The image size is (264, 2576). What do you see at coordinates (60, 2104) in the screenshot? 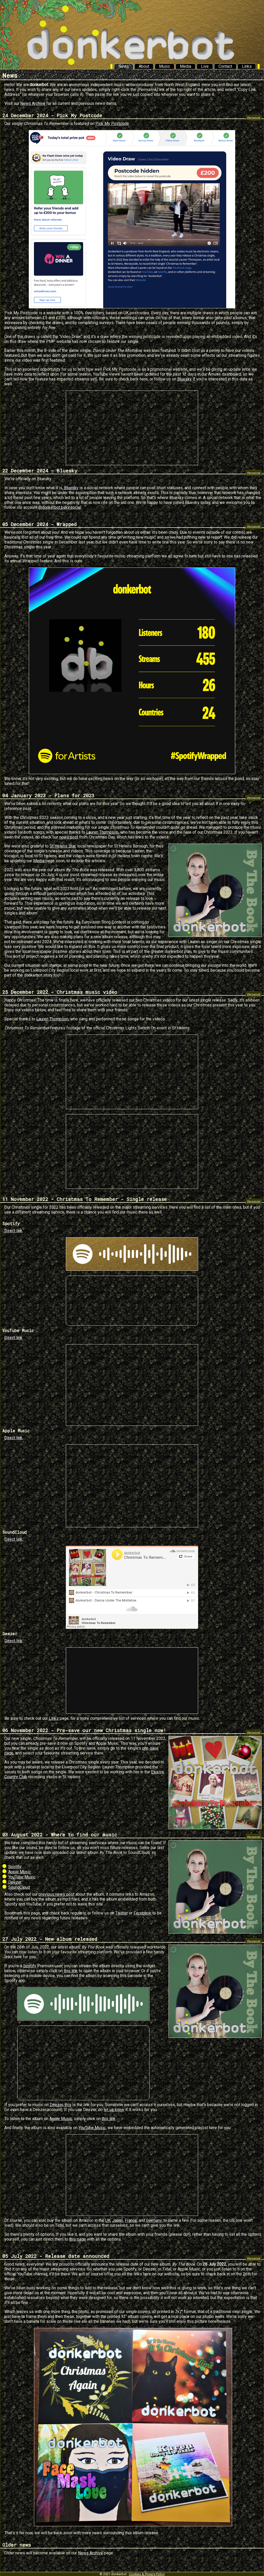
I see `Deezer, this` at bounding box center [60, 2104].